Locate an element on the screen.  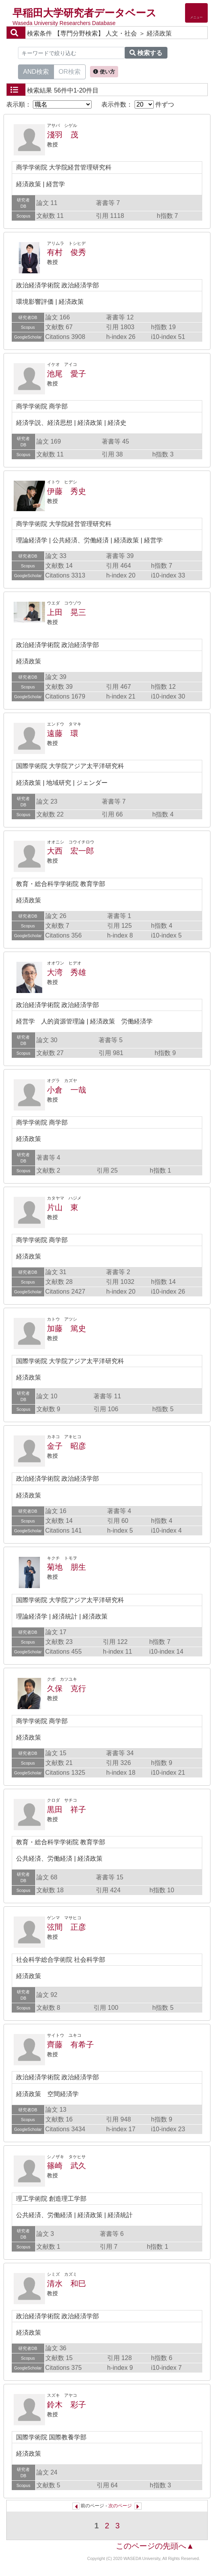
鈴木 彩子 is located at coordinates (66, 2404).